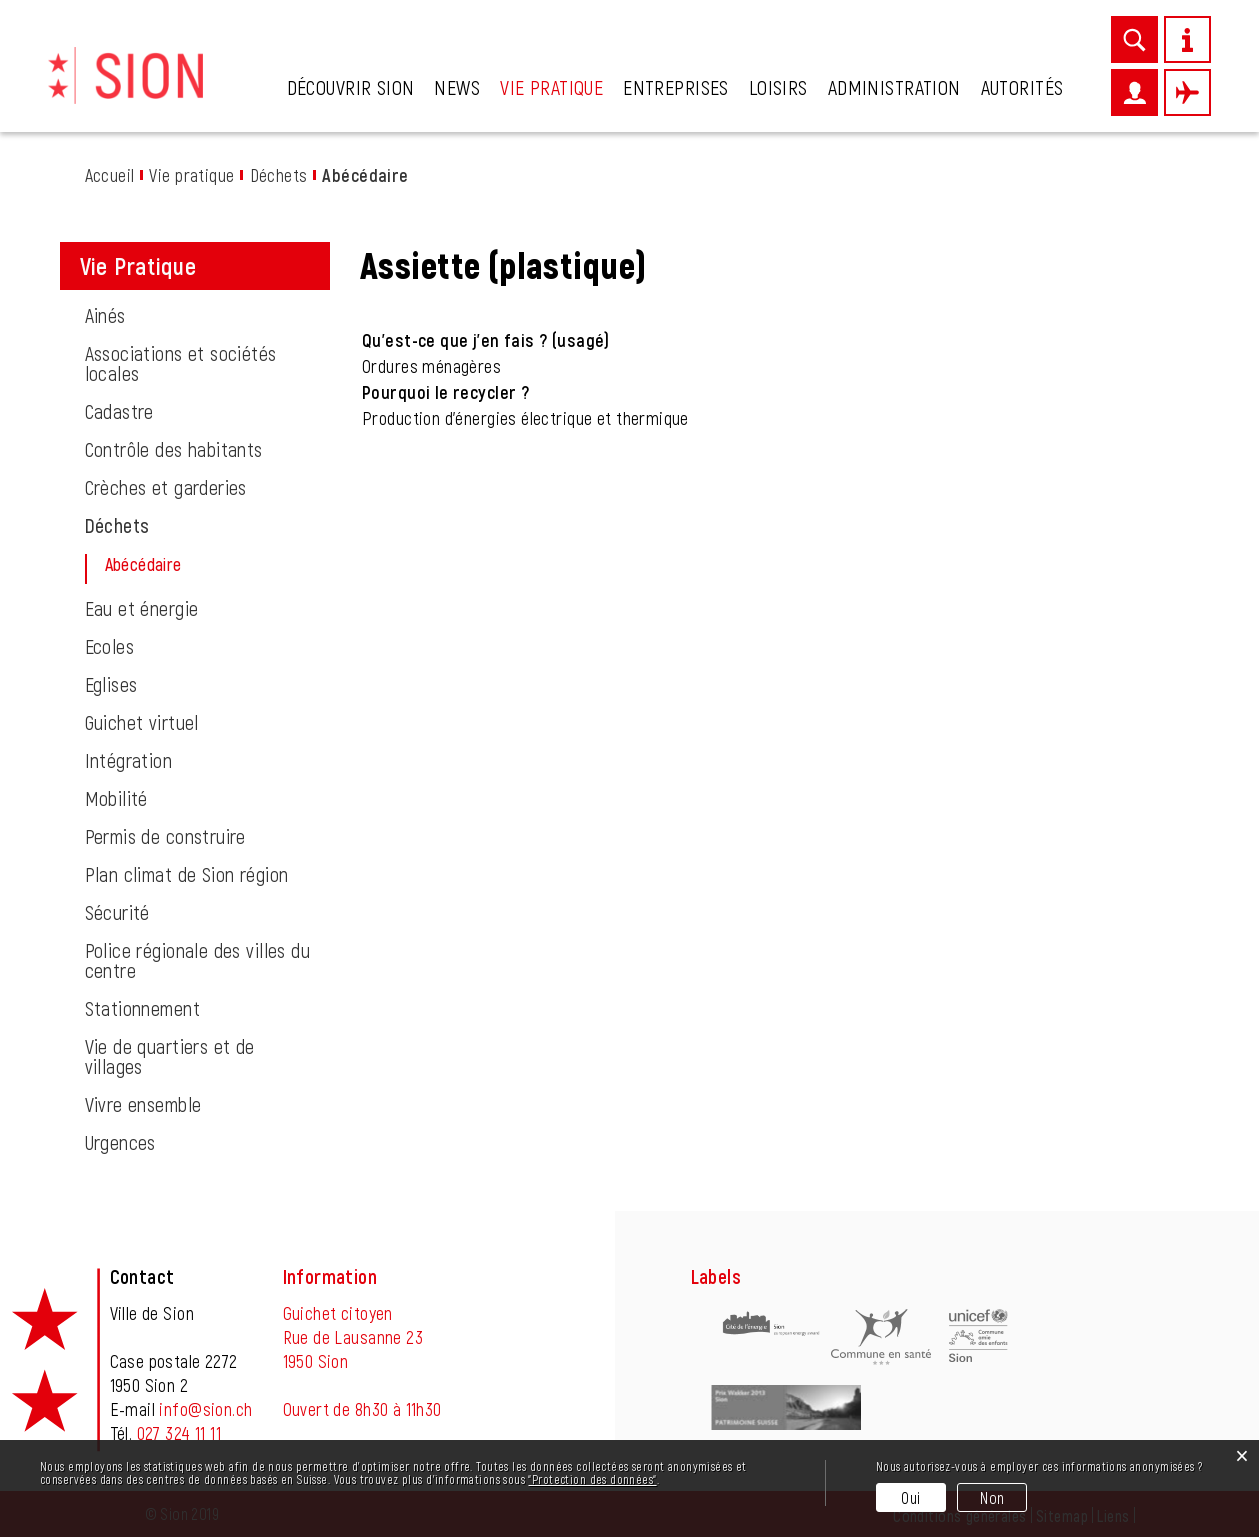 The width and height of the screenshot is (1259, 1537). I want to click on Urgences, so click(120, 1142).